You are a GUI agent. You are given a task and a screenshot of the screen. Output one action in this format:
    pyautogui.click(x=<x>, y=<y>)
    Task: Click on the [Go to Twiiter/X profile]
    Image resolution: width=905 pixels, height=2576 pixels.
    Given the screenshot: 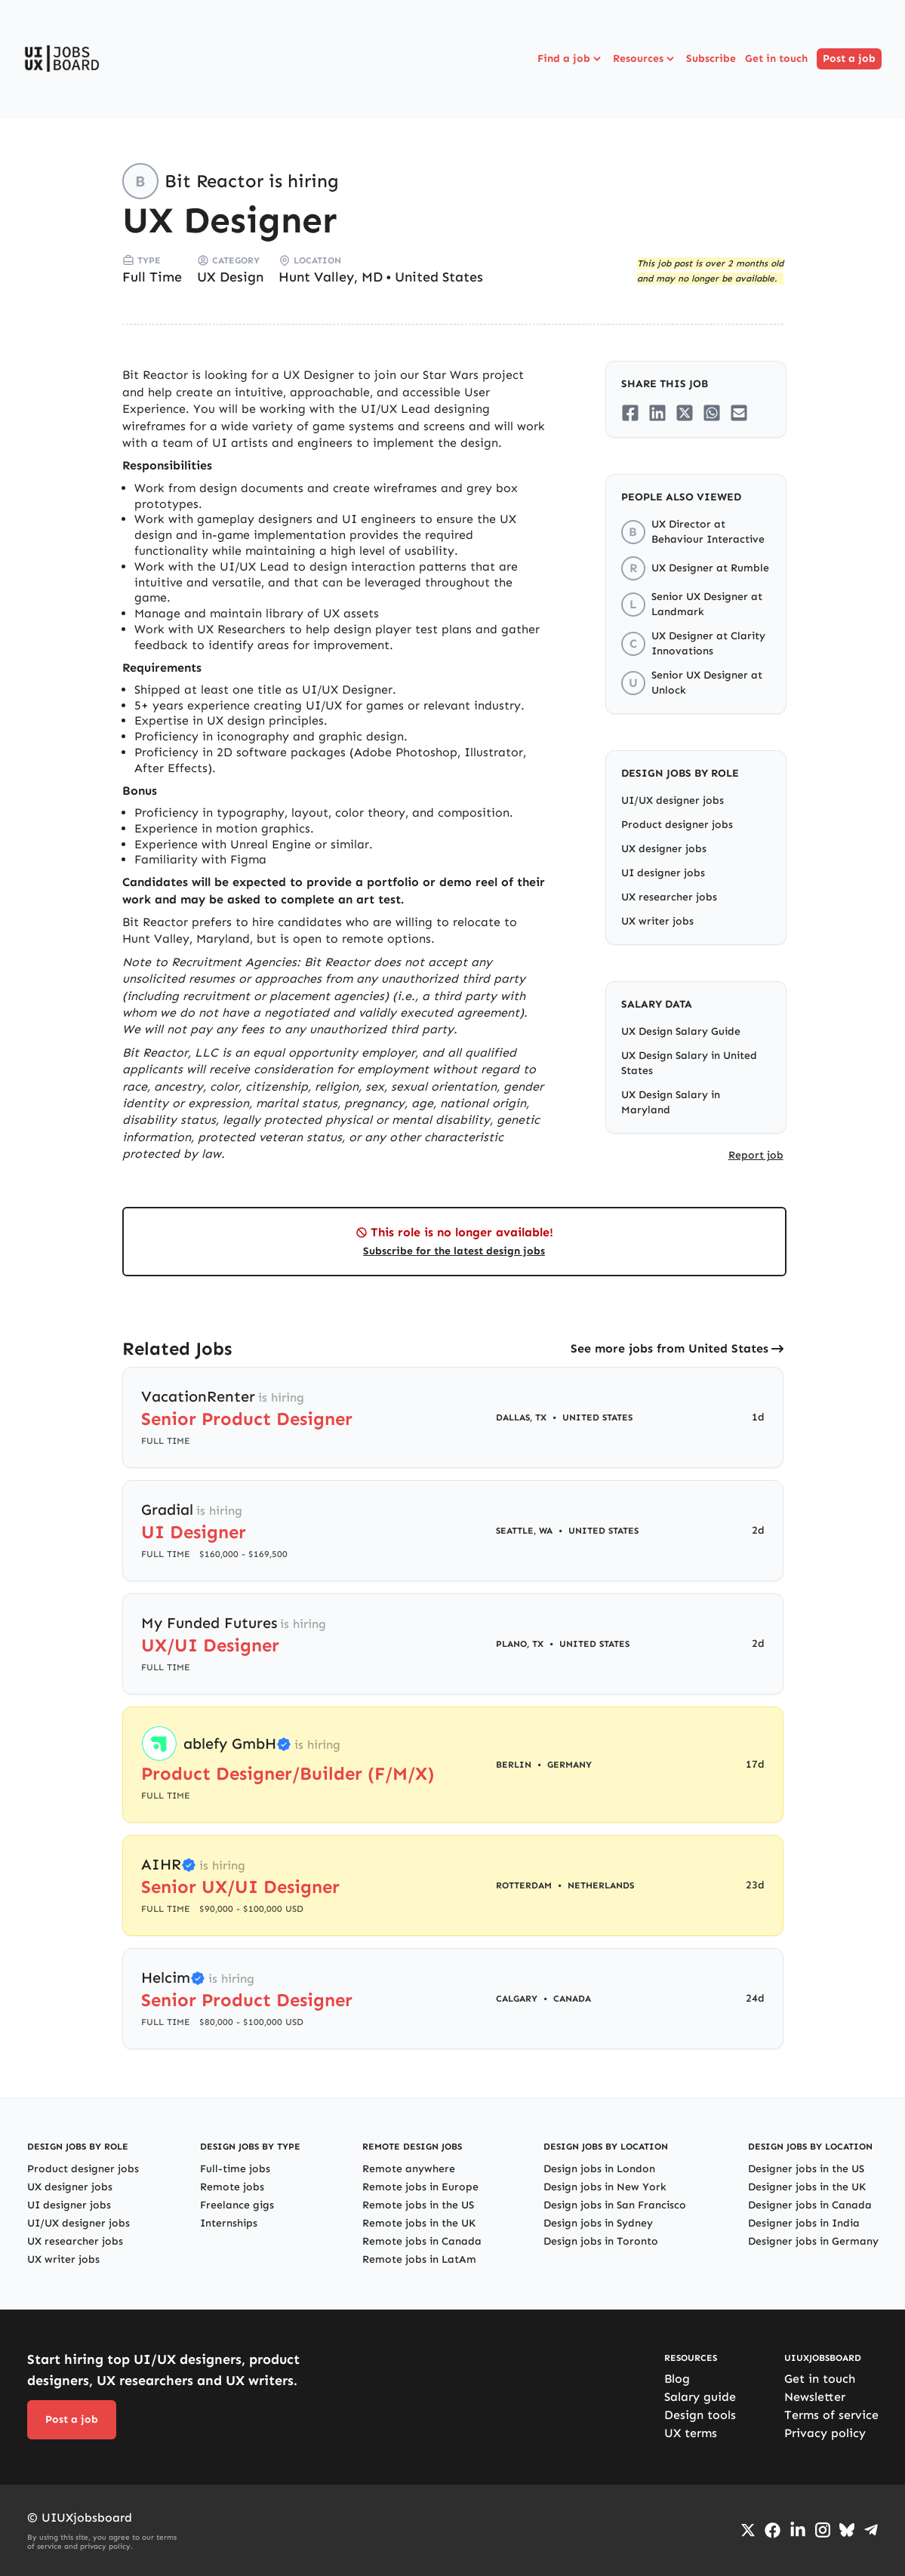 What is the action you would take?
    pyautogui.click(x=748, y=2530)
    